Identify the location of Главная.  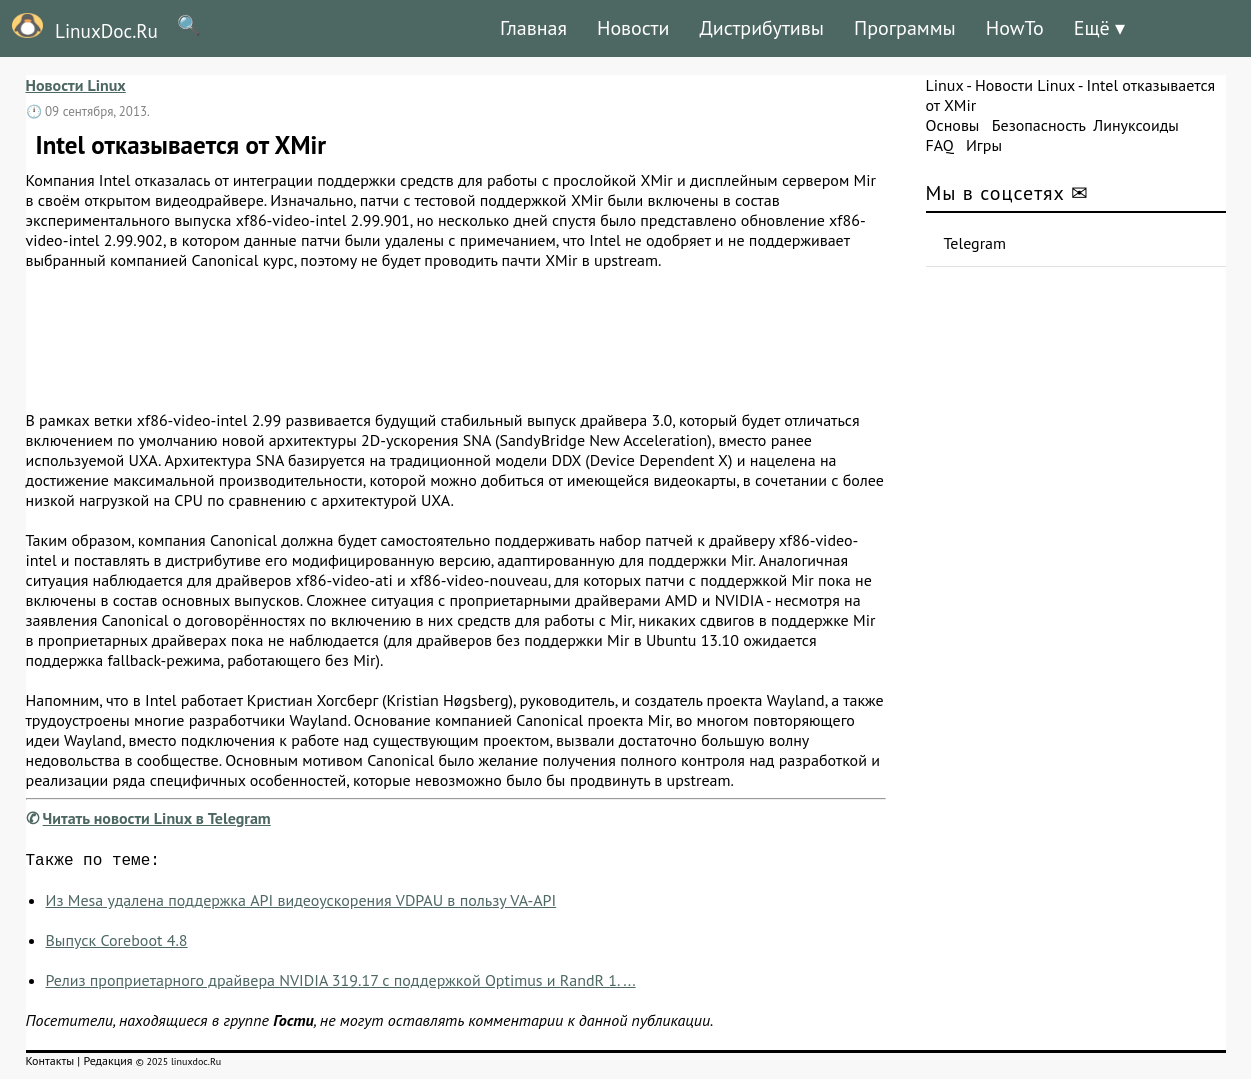
(533, 28).